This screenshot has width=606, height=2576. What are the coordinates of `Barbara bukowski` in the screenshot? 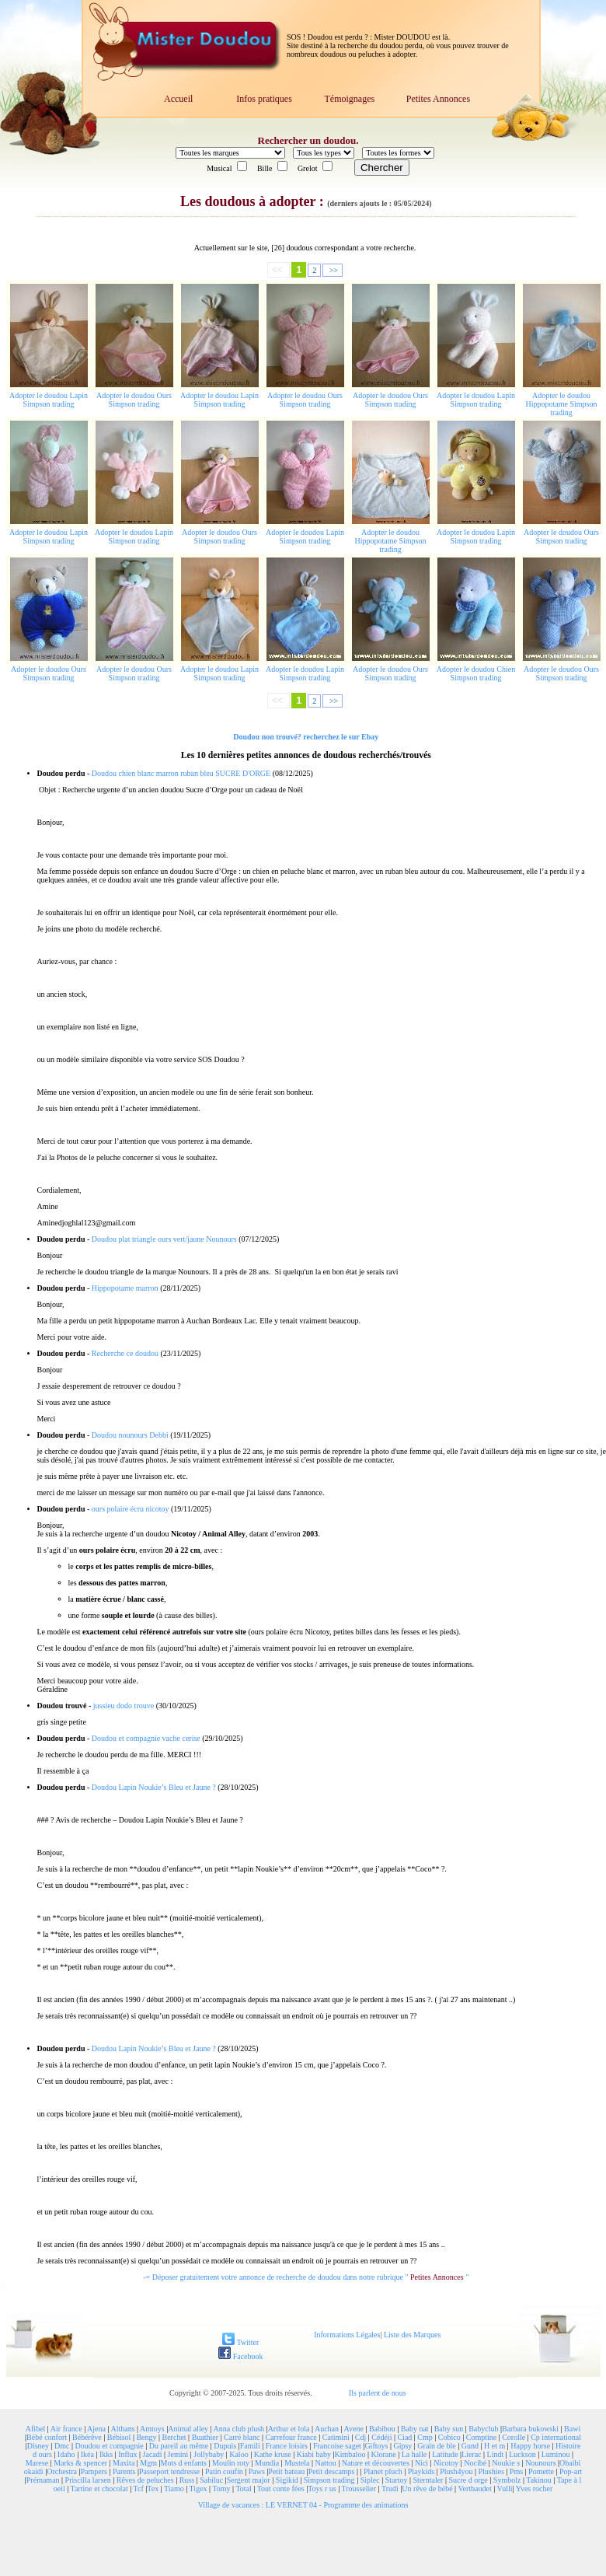 It's located at (530, 2428).